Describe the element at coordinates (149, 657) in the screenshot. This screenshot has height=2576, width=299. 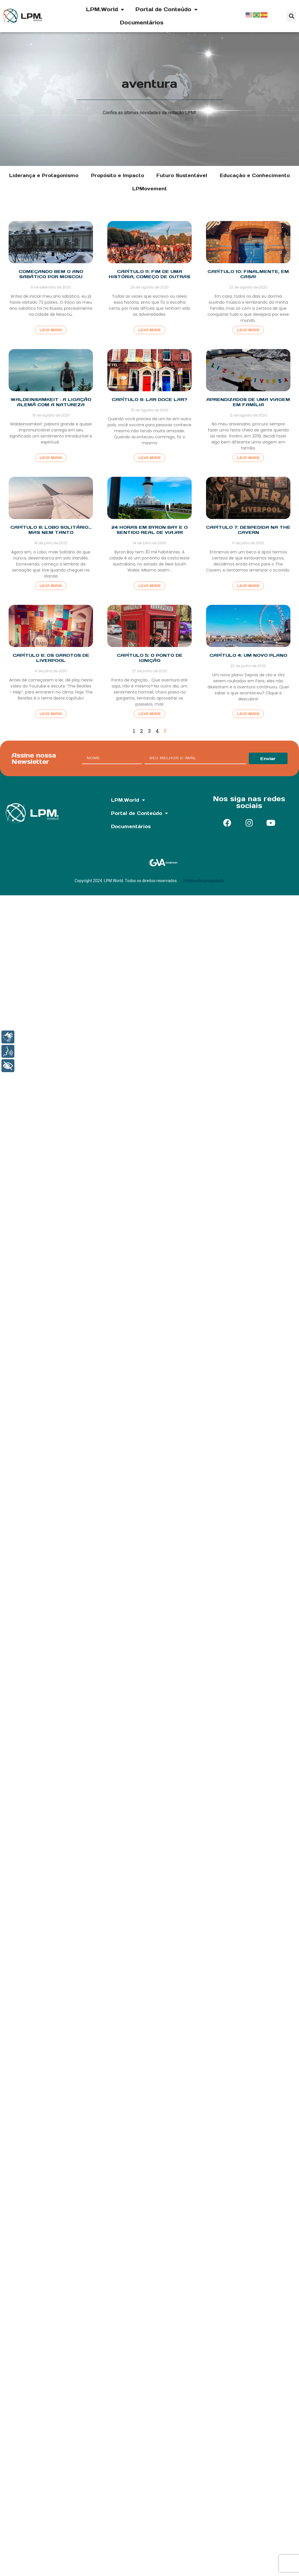
I see `Capítulo 5: O Ponto de Ignição` at that location.